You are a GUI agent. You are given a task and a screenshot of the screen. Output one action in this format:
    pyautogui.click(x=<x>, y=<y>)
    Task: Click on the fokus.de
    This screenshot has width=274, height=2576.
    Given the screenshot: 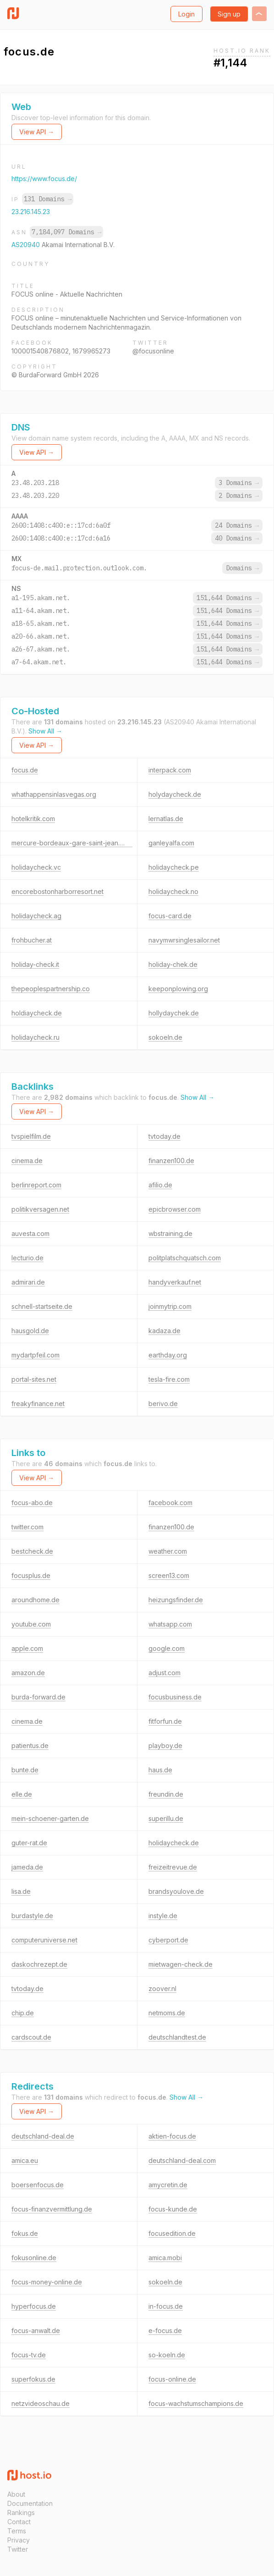 What is the action you would take?
    pyautogui.click(x=24, y=2233)
    